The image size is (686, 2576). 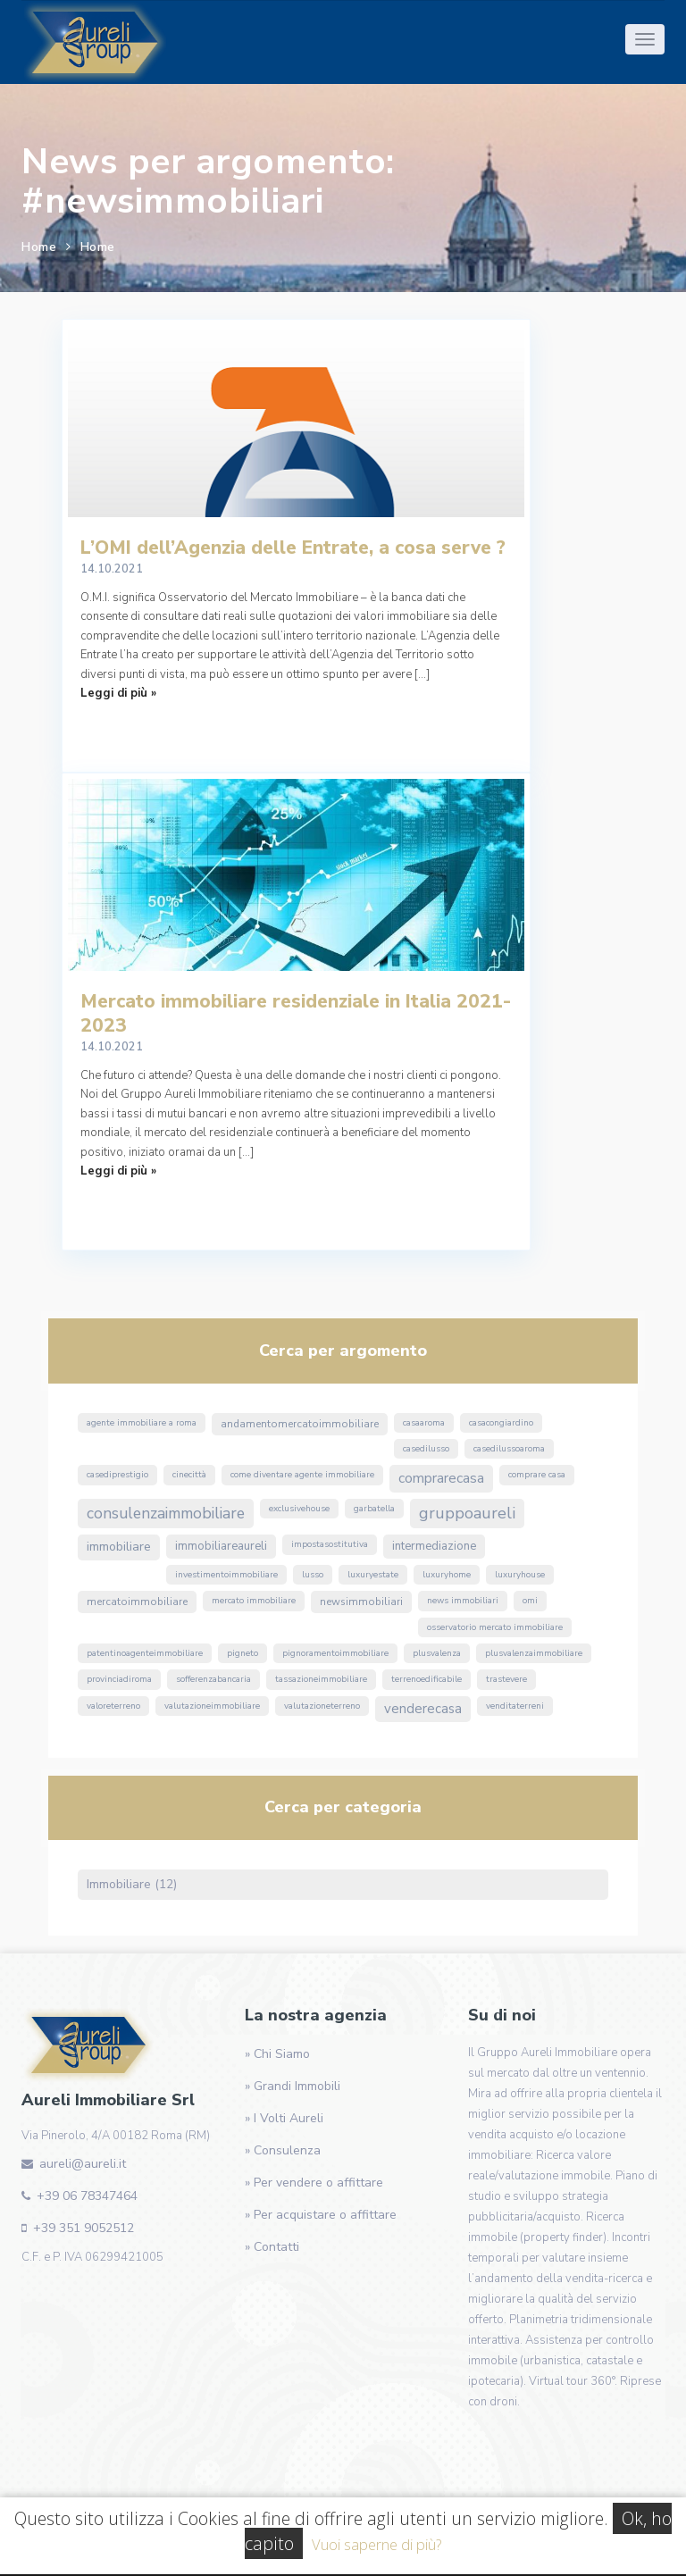 What do you see at coordinates (509, 1449) in the screenshot?
I see `casedilussoaroma [casedilussoaroma (1 elemento)]` at bounding box center [509, 1449].